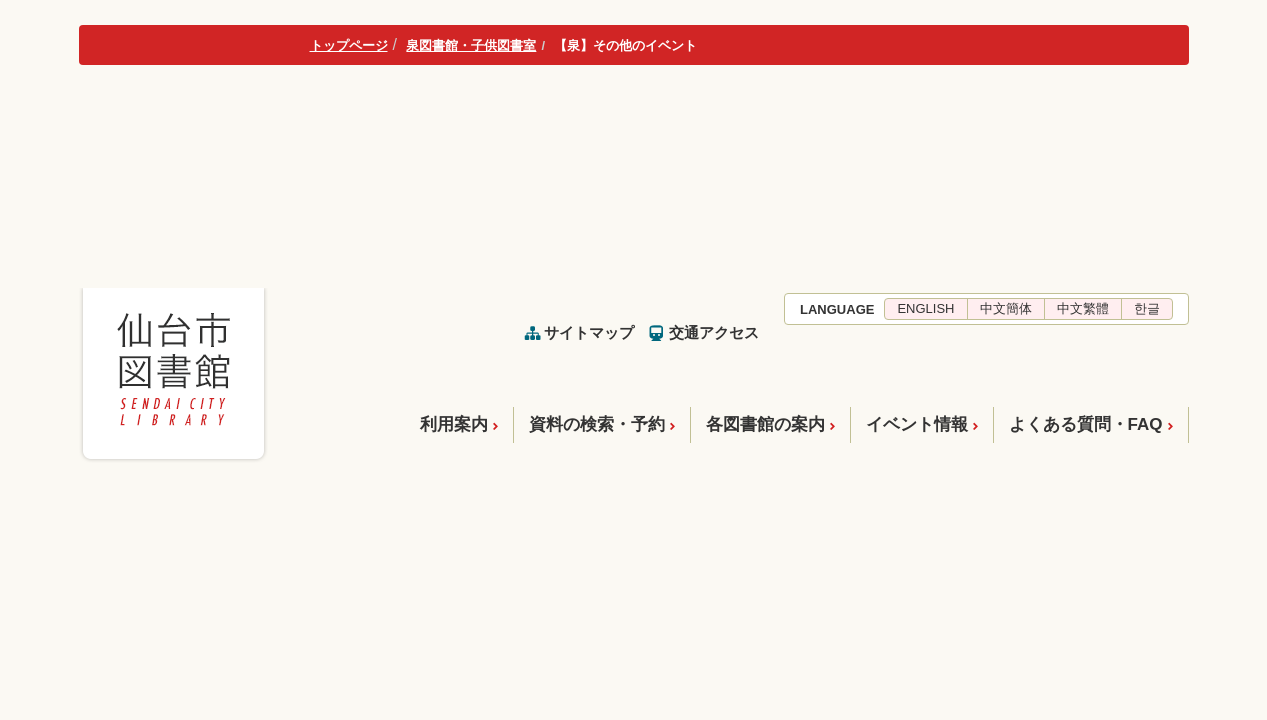 This screenshot has height=720, width=1267. Describe the element at coordinates (454, 424) in the screenshot. I see `利用案内` at that location.